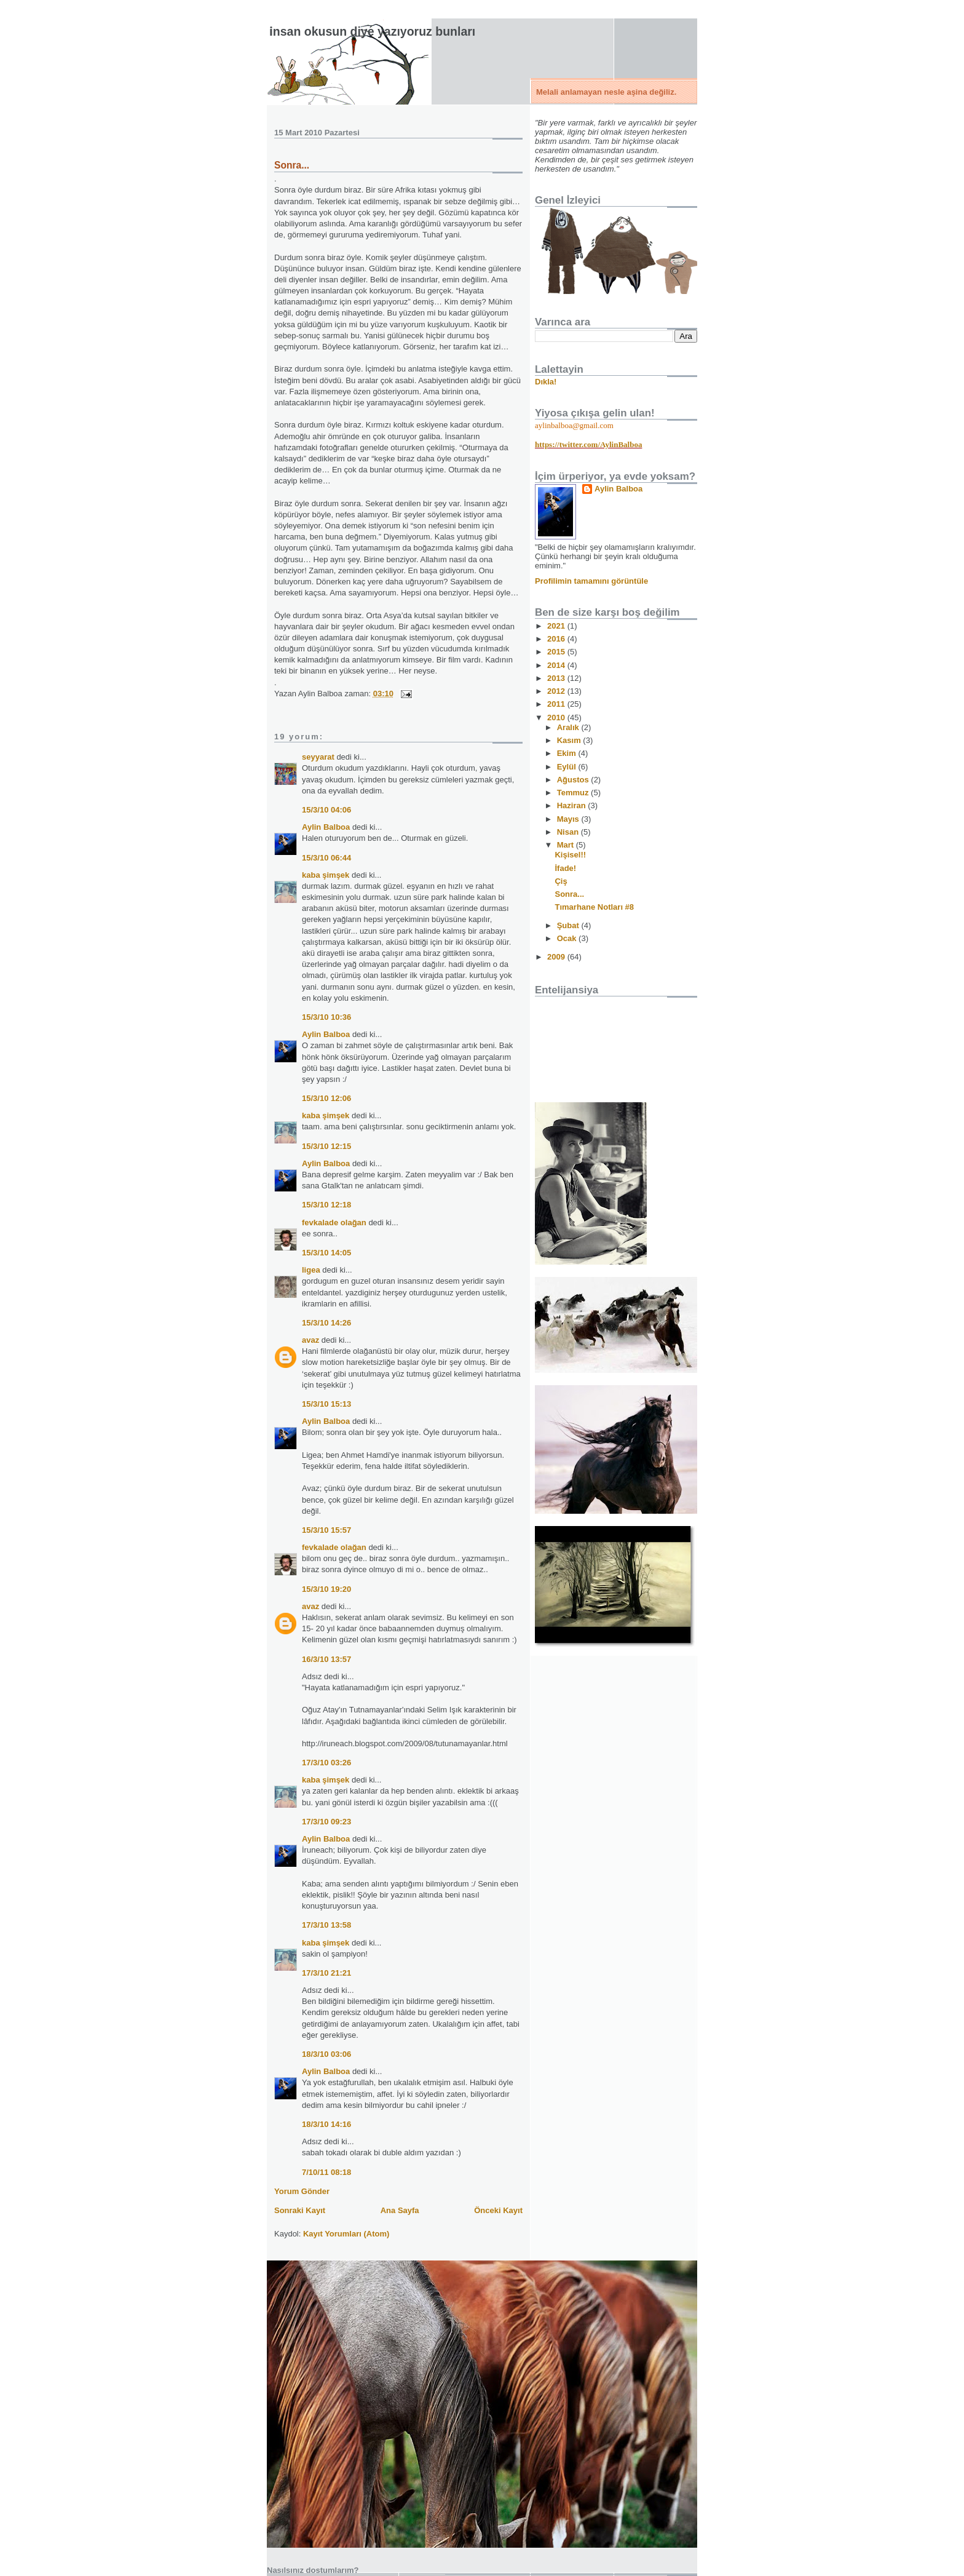 The width and height of the screenshot is (964, 2576). Describe the element at coordinates (326, 1925) in the screenshot. I see `17/3/10 13:58` at that location.